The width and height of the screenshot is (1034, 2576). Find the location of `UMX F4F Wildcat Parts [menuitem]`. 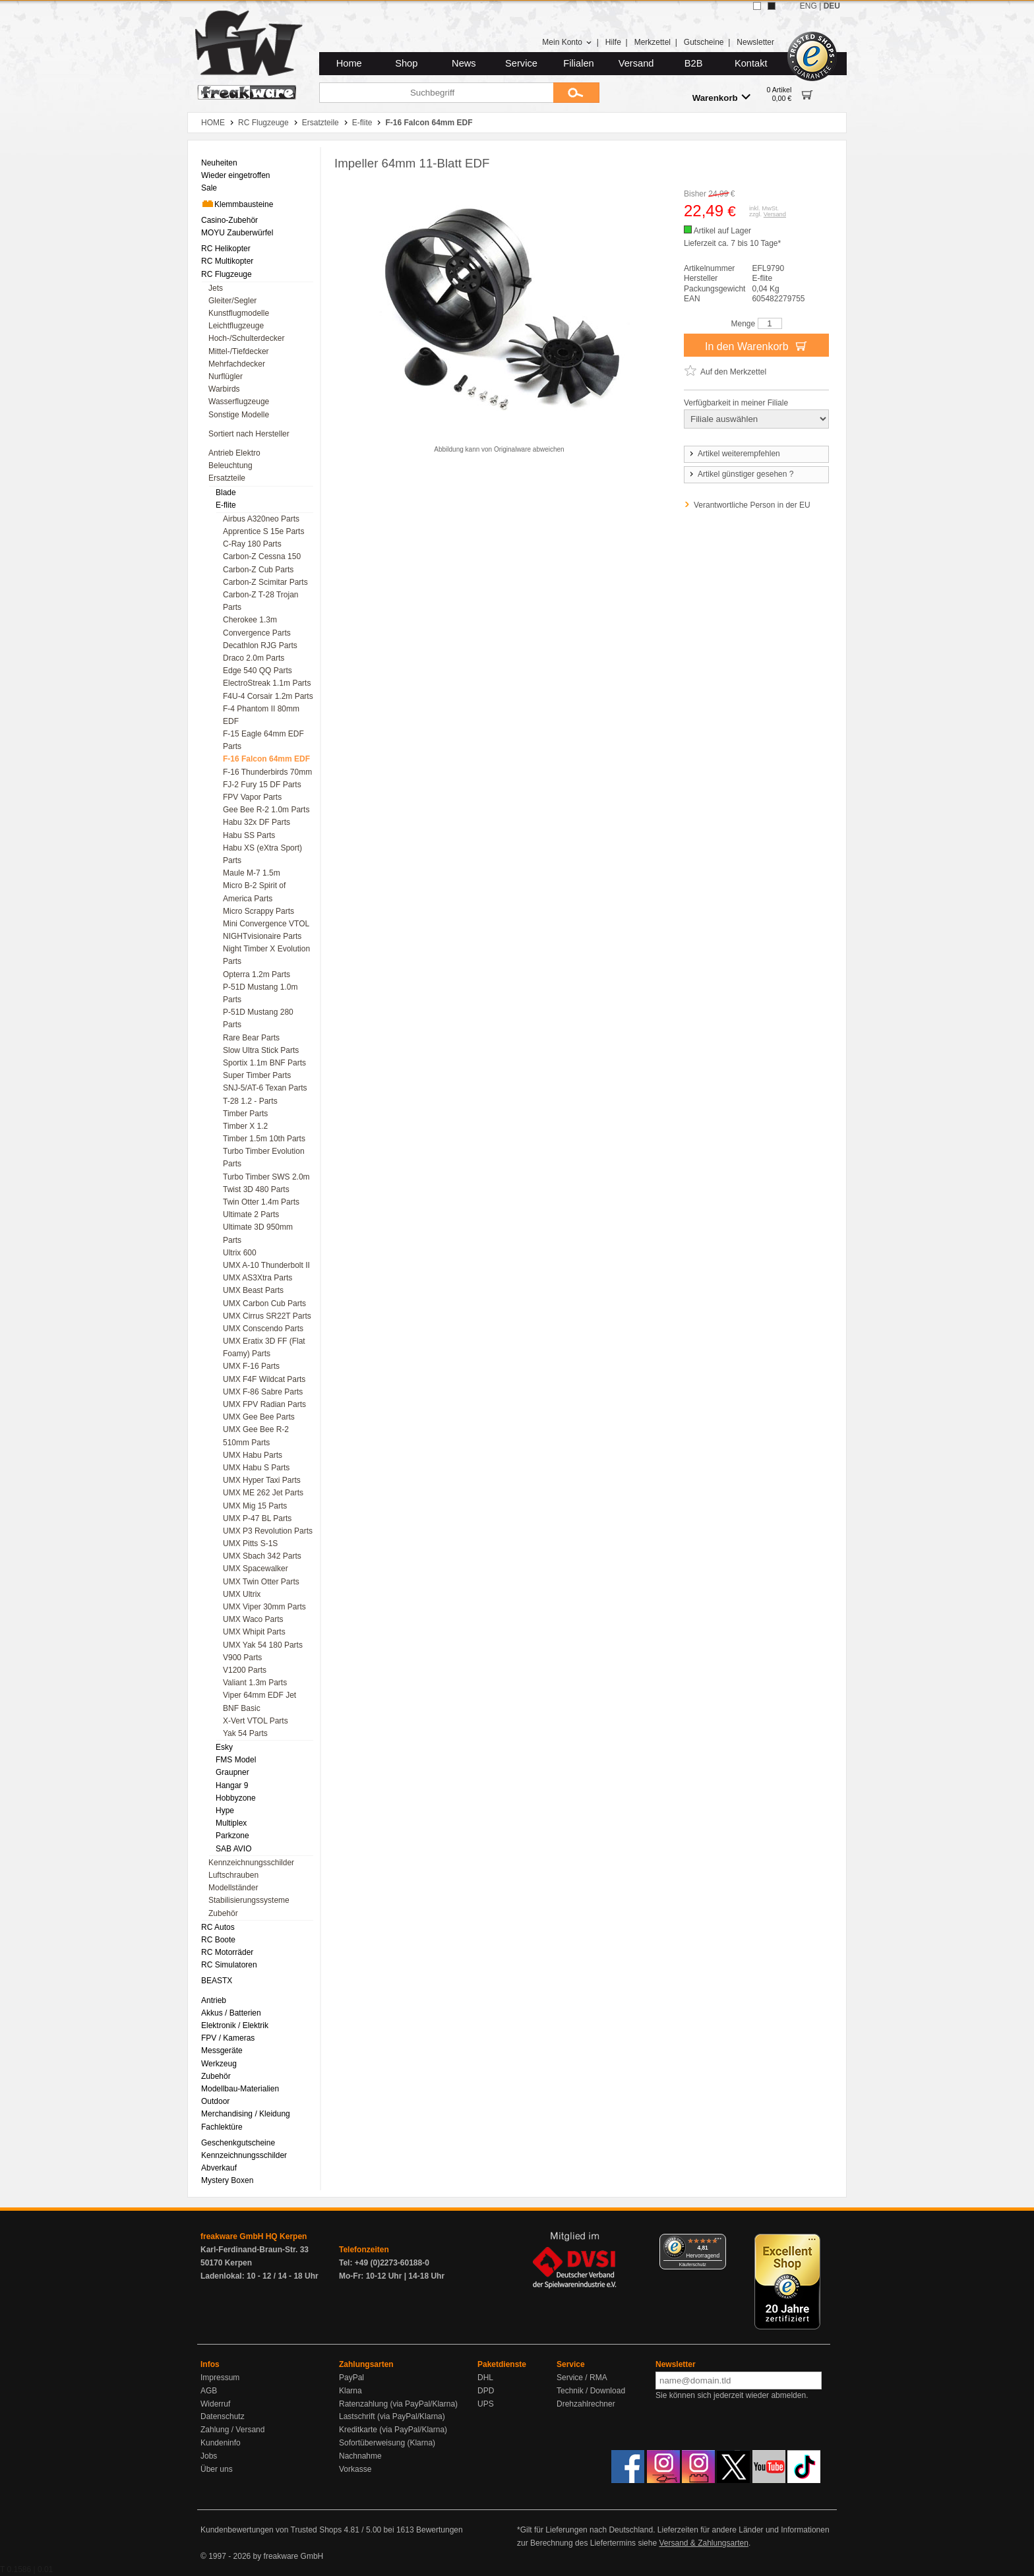

UMX F4F Wildcat Parts [menuitem] is located at coordinates (264, 1379).